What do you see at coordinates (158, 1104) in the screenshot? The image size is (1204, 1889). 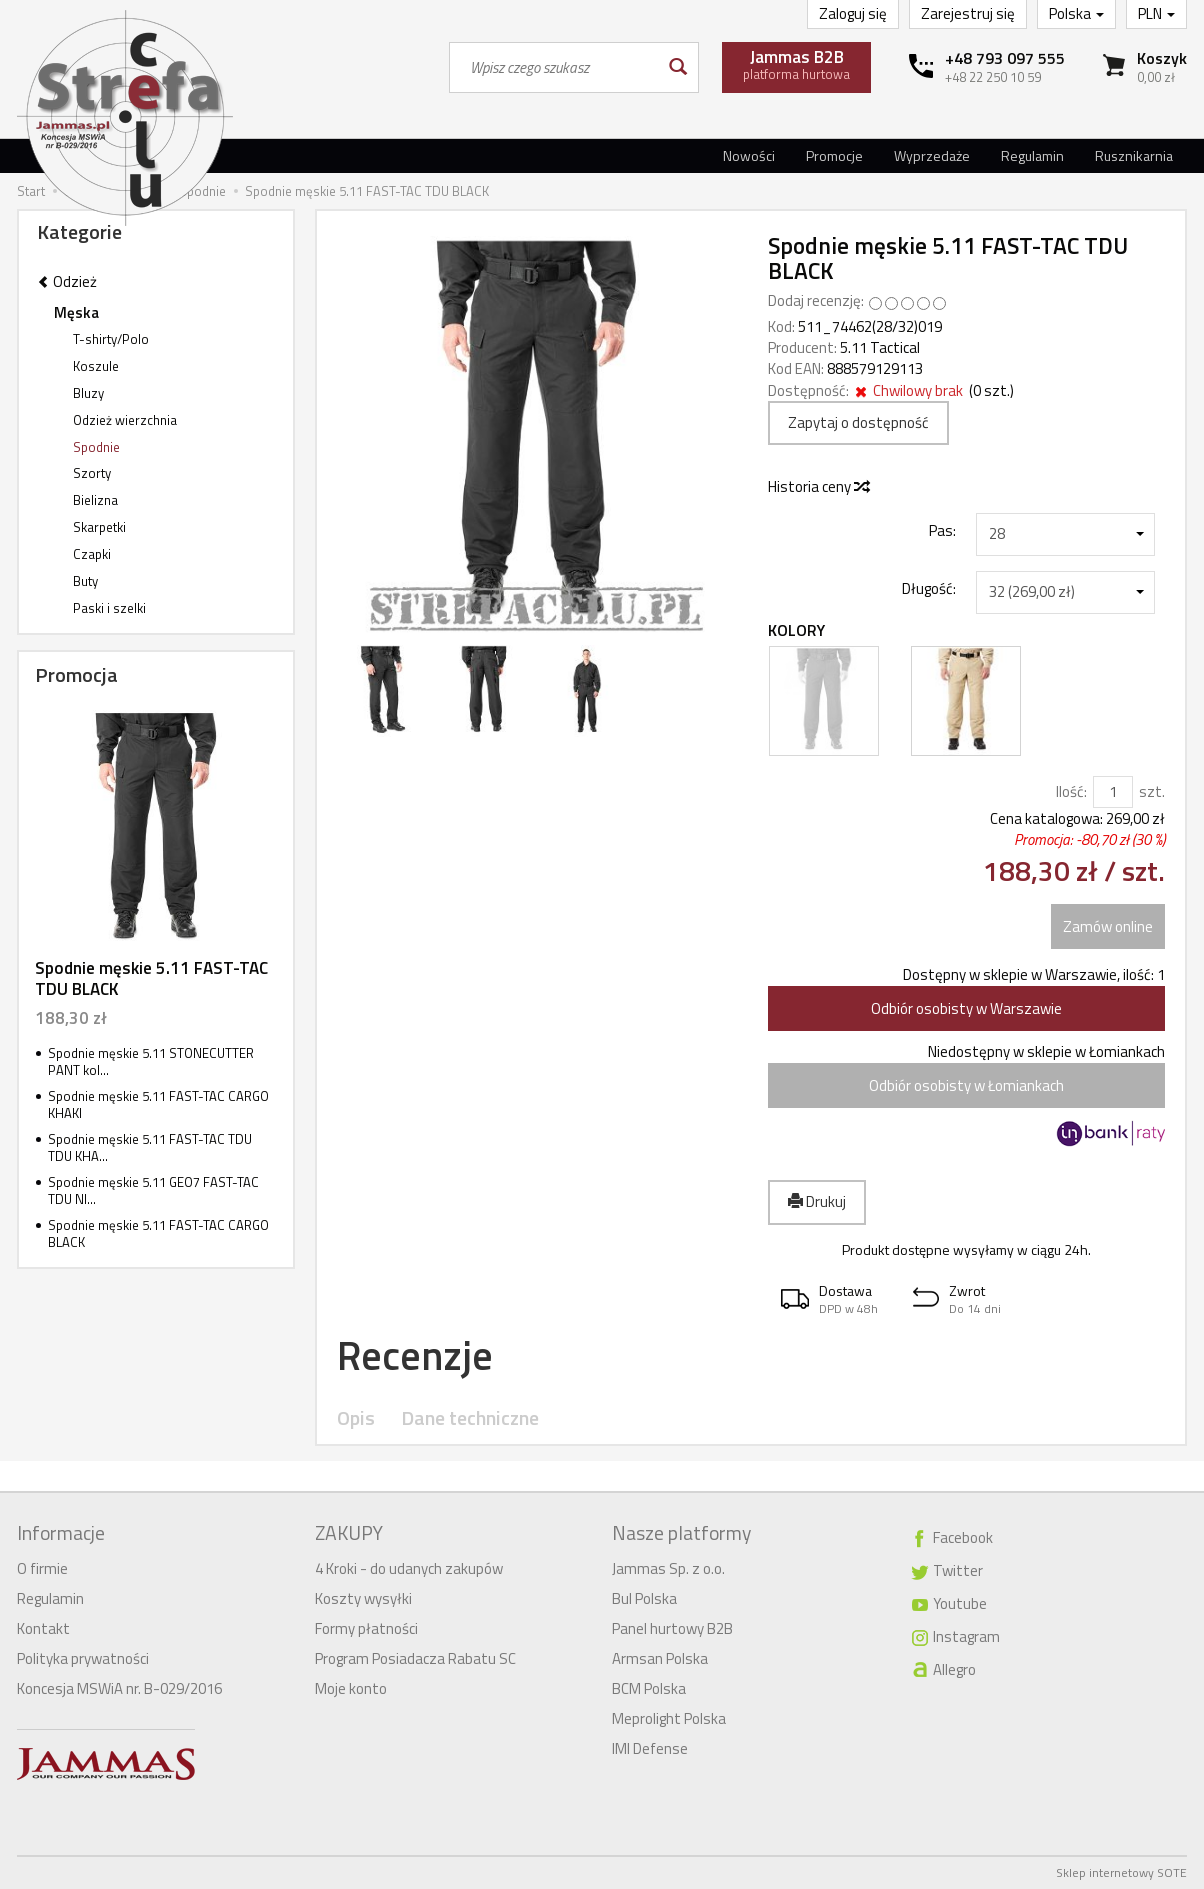 I see `Spodnie męskie 5.11 FAST-TAC CARGO KHAKI` at bounding box center [158, 1104].